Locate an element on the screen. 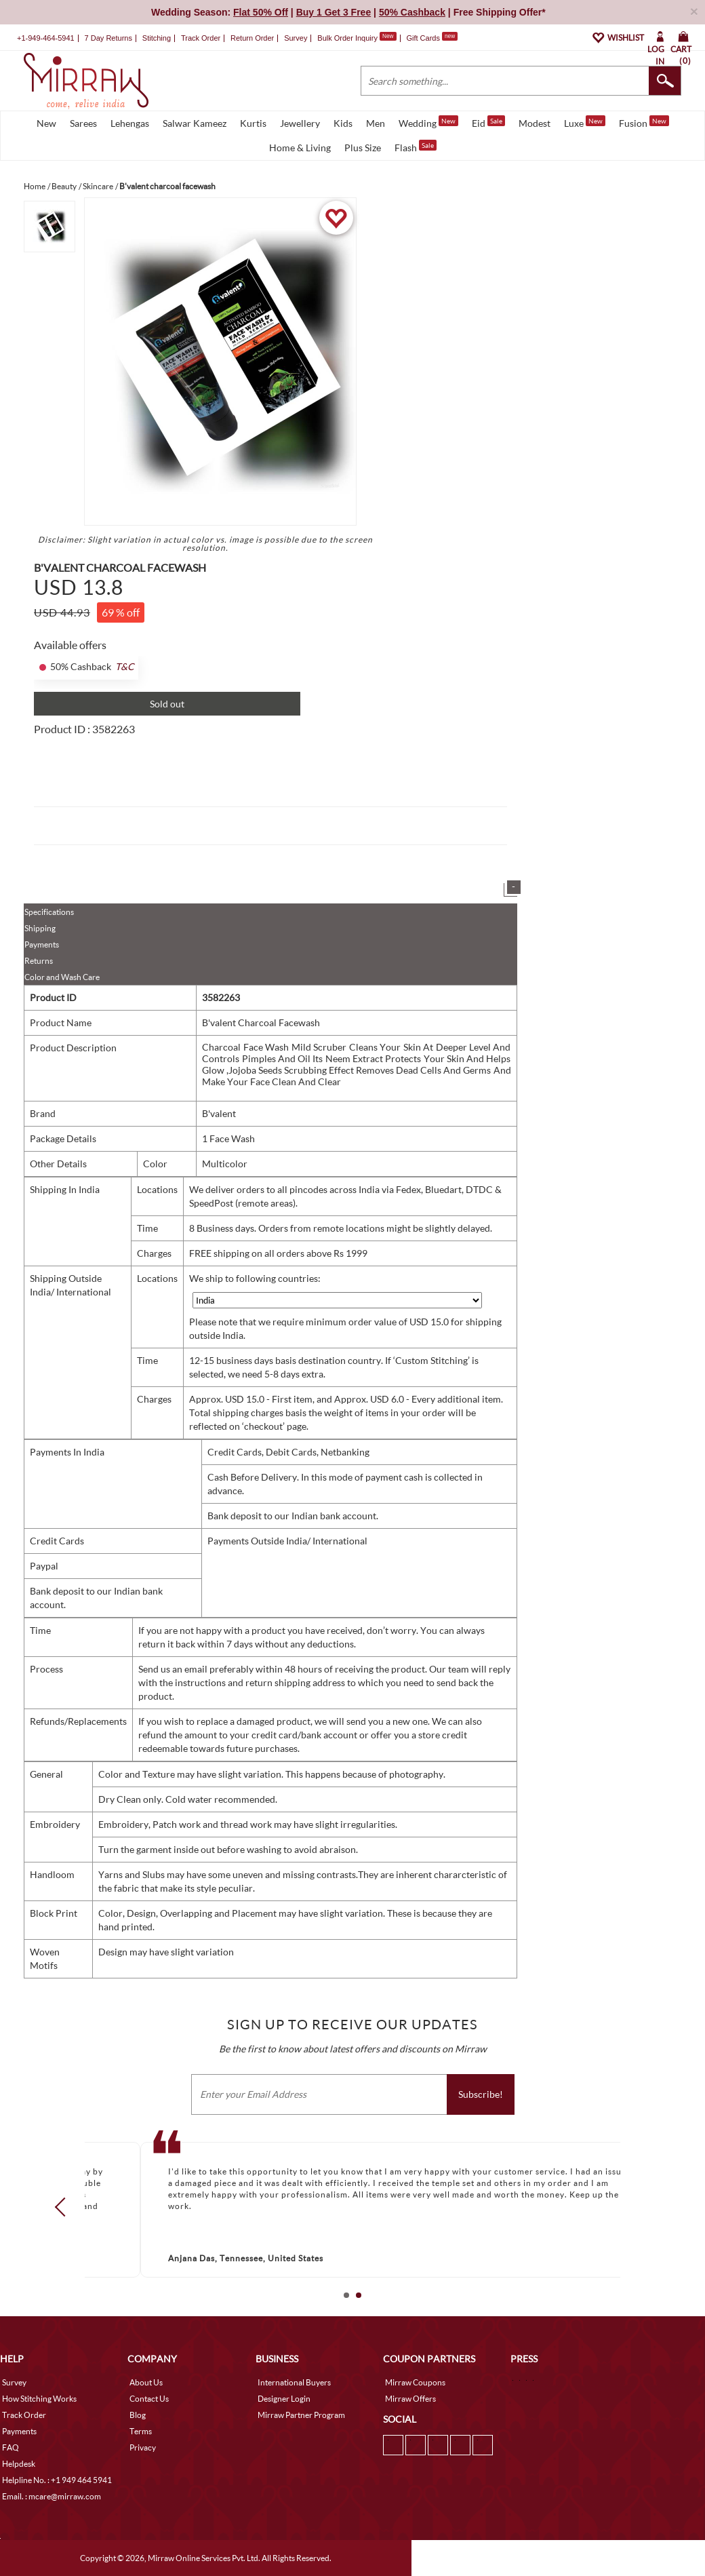 The height and width of the screenshot is (2576, 705). Kurtis is located at coordinates (253, 123).